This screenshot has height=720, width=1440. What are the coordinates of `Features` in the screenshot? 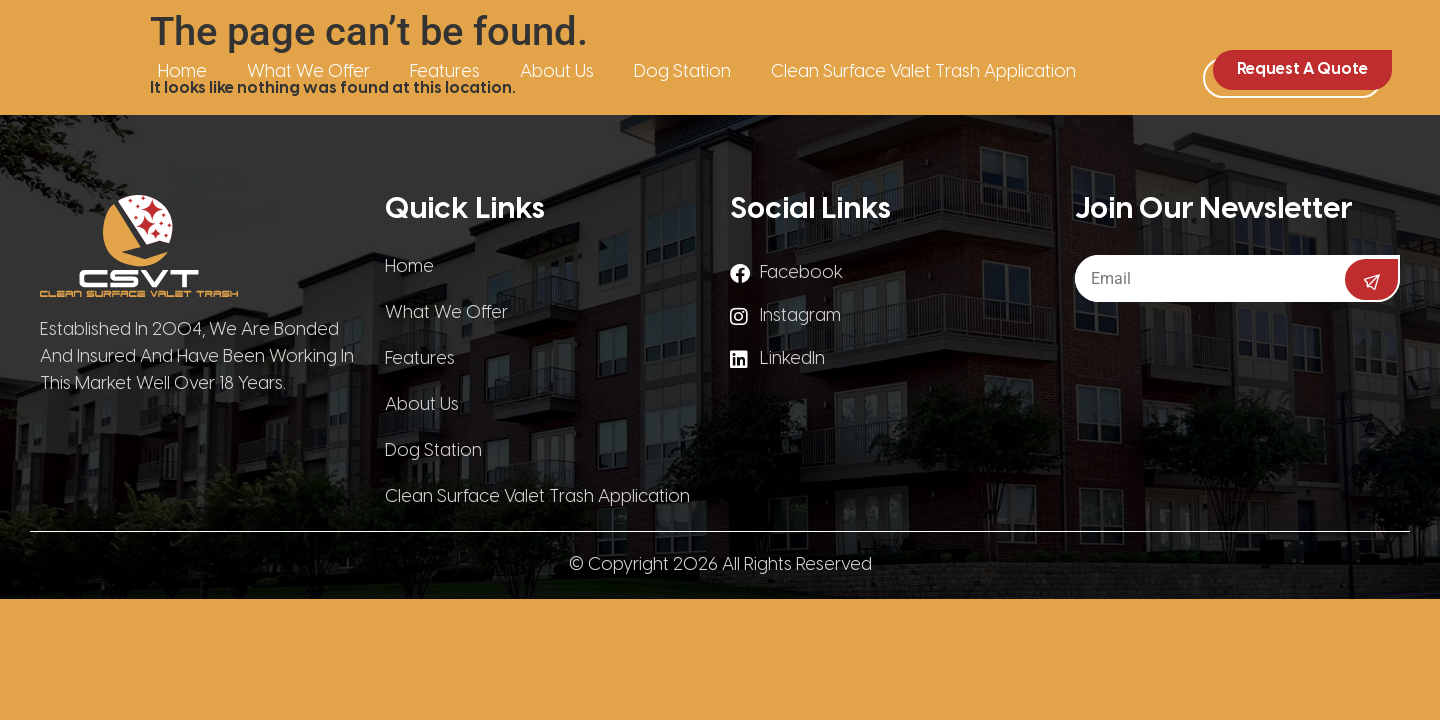 It's located at (445, 72).